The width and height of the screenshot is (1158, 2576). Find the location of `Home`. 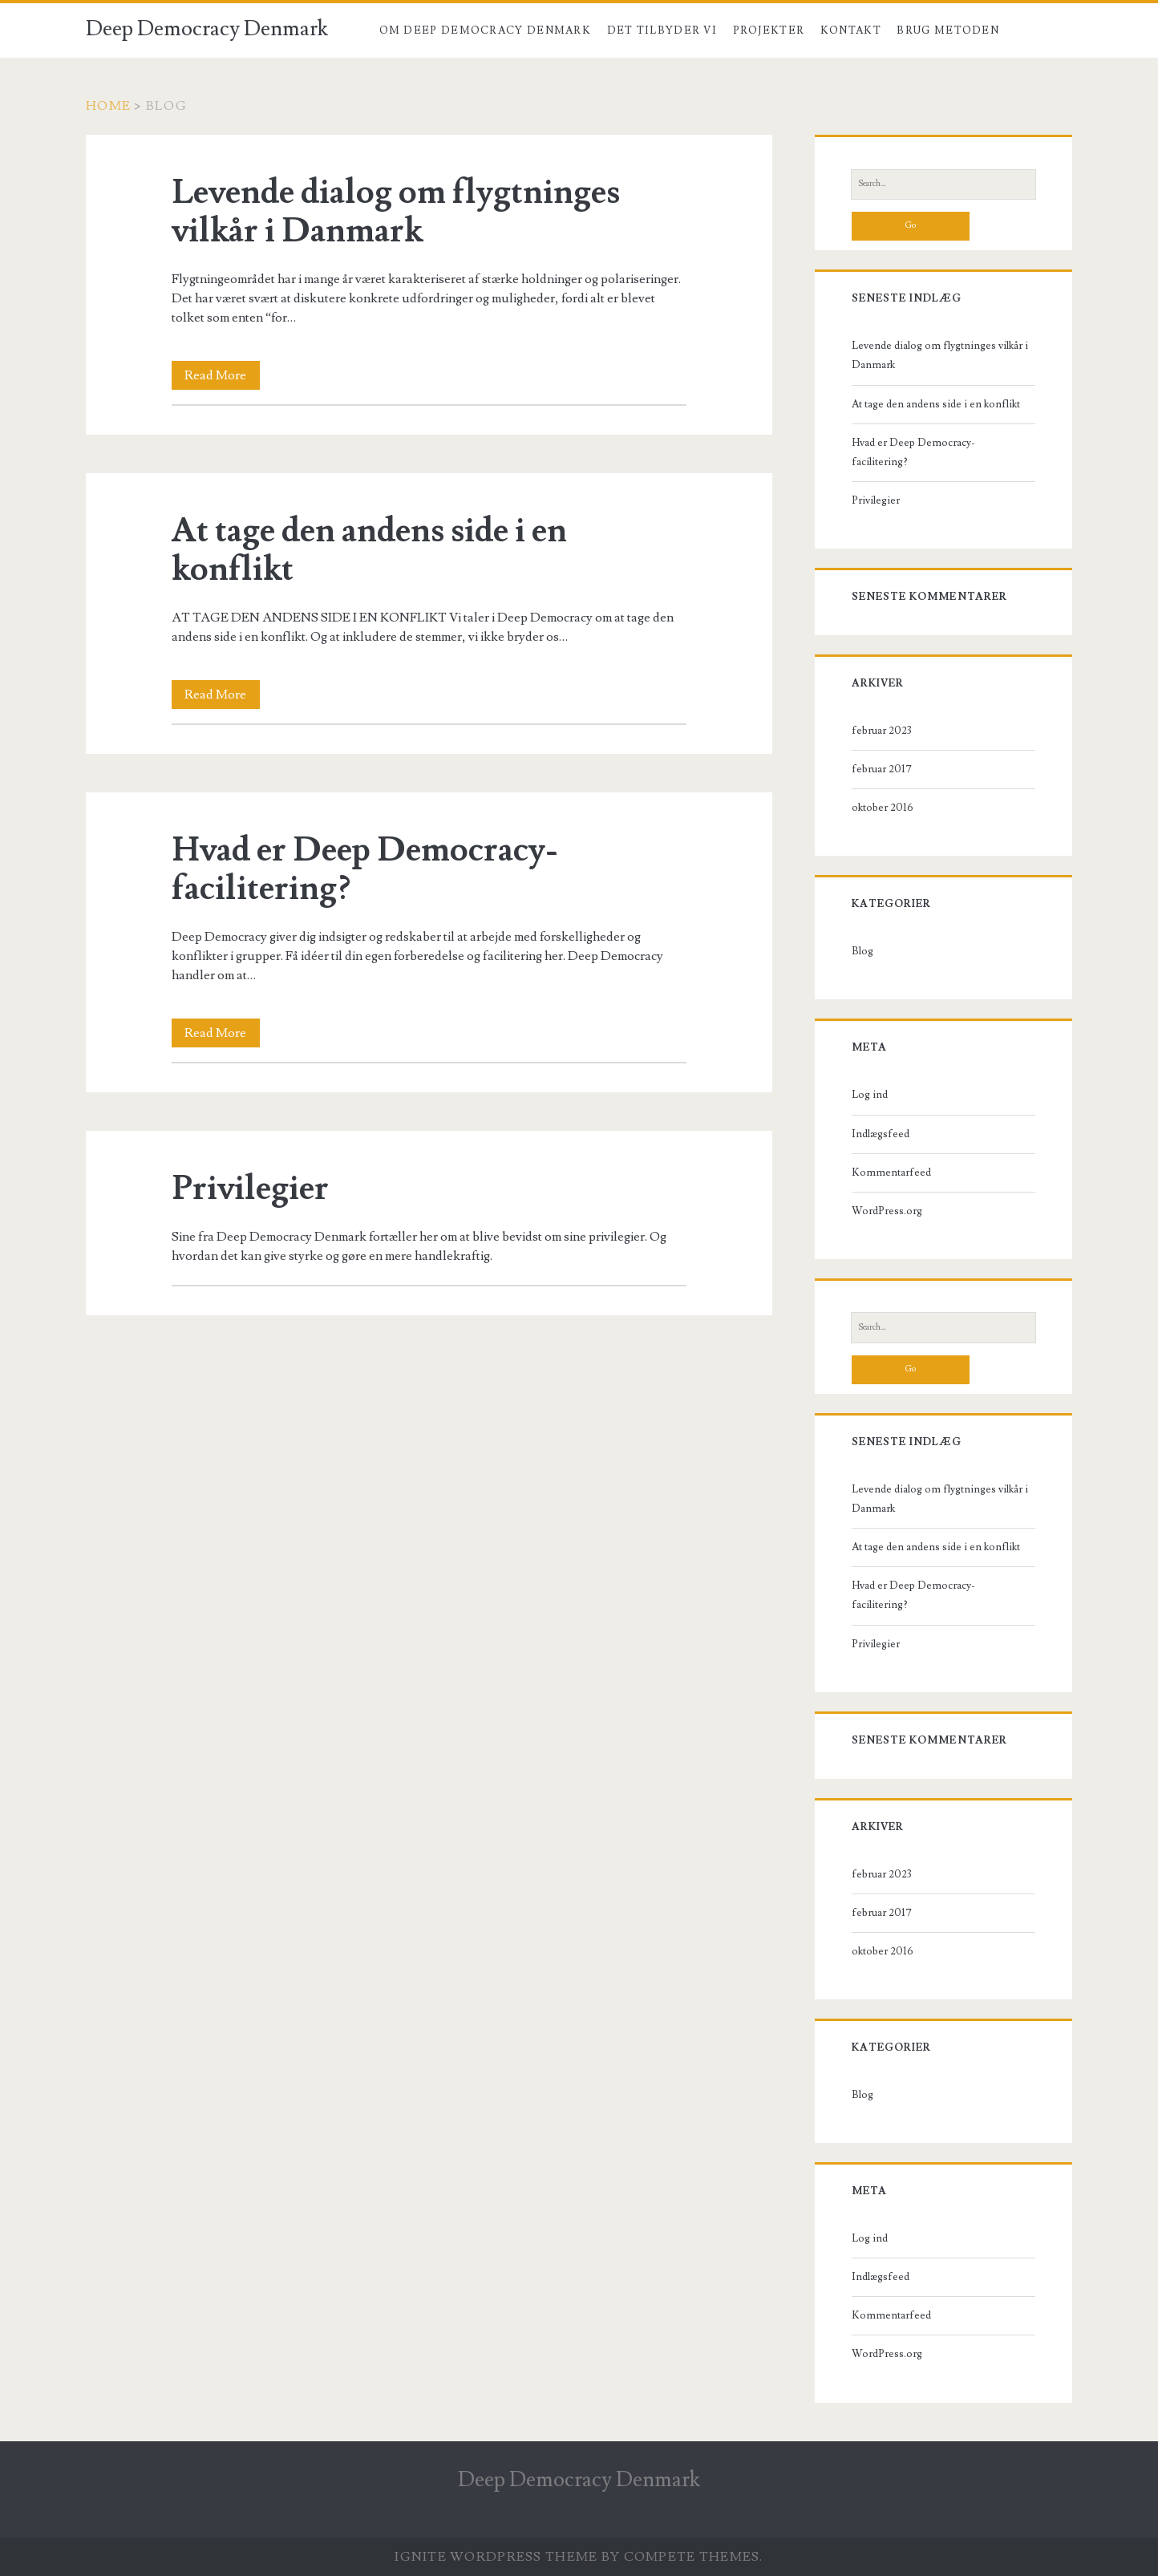

Home is located at coordinates (108, 106).